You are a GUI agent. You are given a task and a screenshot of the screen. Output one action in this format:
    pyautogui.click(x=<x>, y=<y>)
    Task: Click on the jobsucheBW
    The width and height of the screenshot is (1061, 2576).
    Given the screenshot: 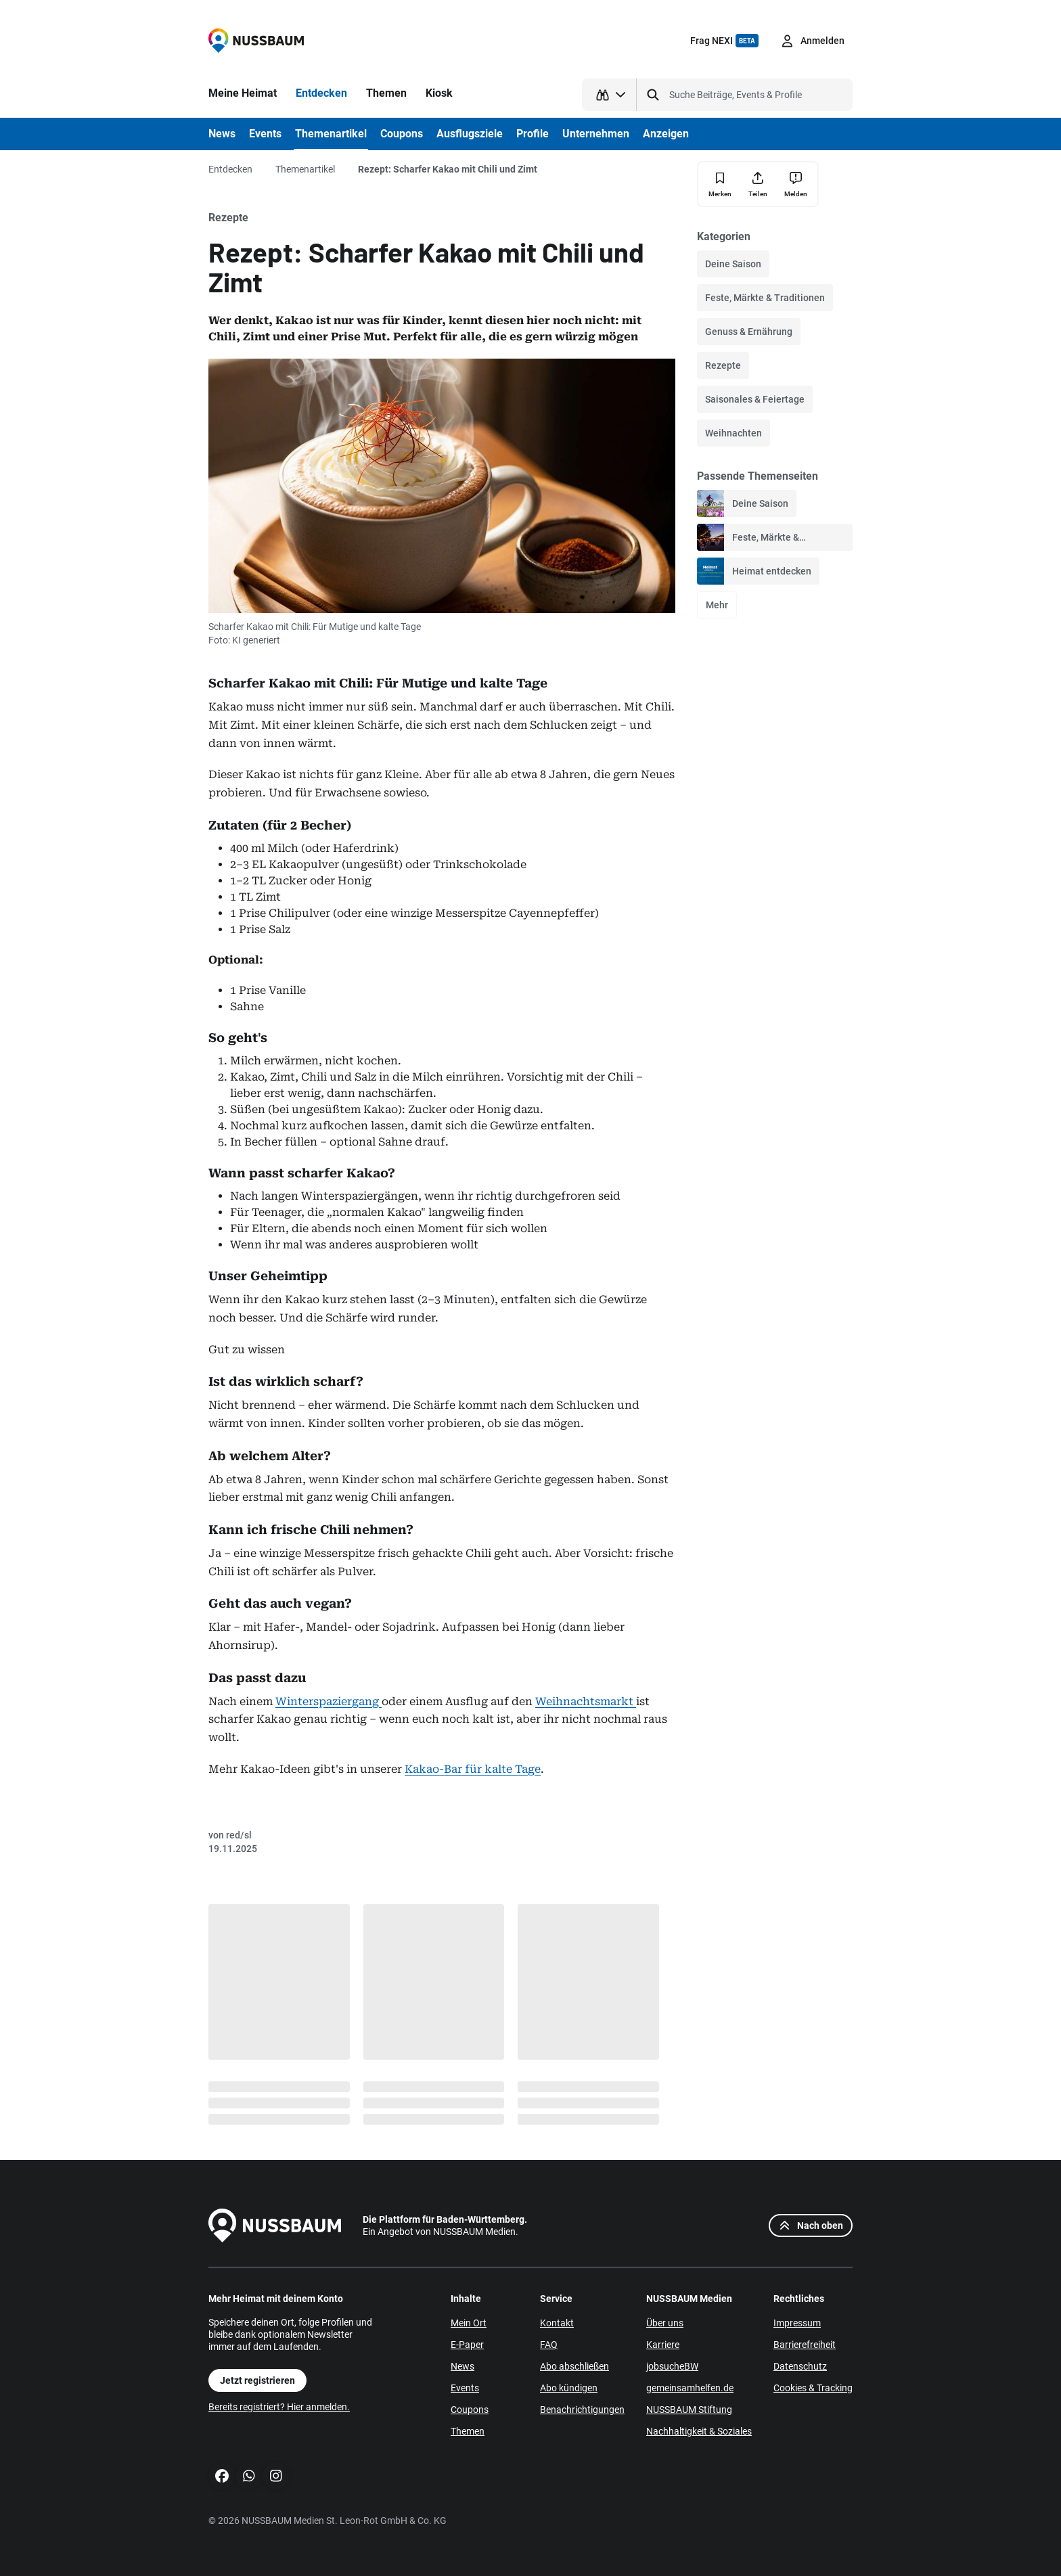 What is the action you would take?
    pyautogui.click(x=672, y=2366)
    